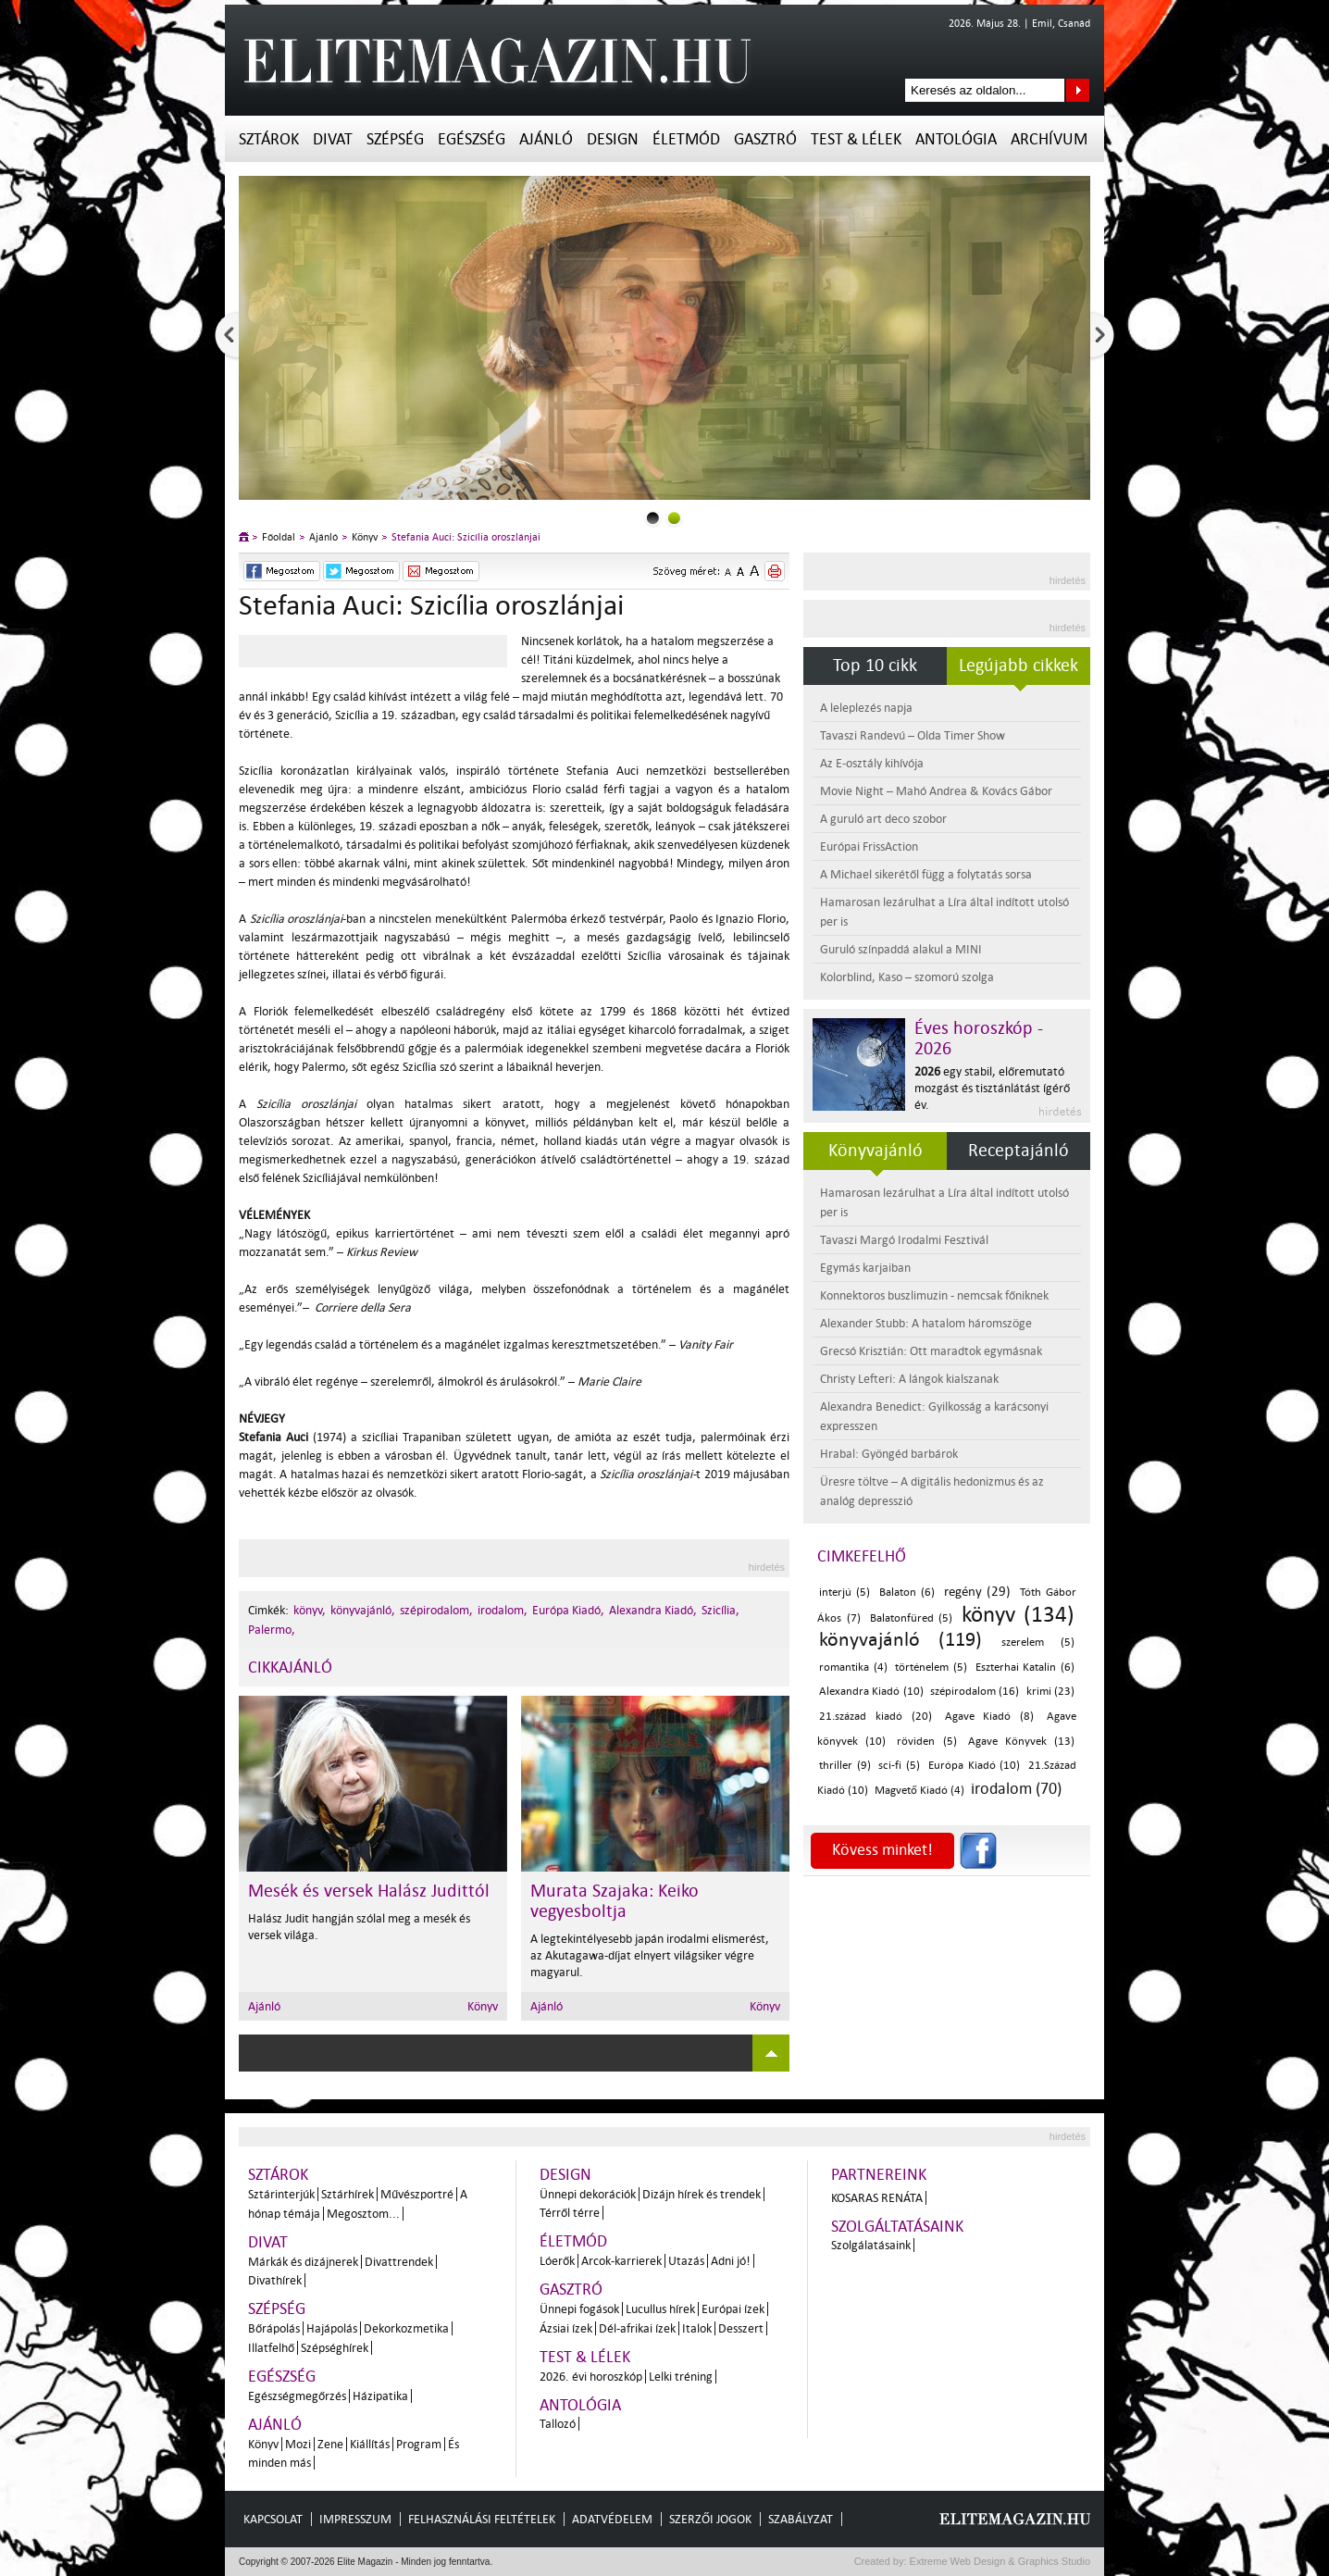 The height and width of the screenshot is (2576, 1329). What do you see at coordinates (395, 139) in the screenshot?
I see `Szépség` at bounding box center [395, 139].